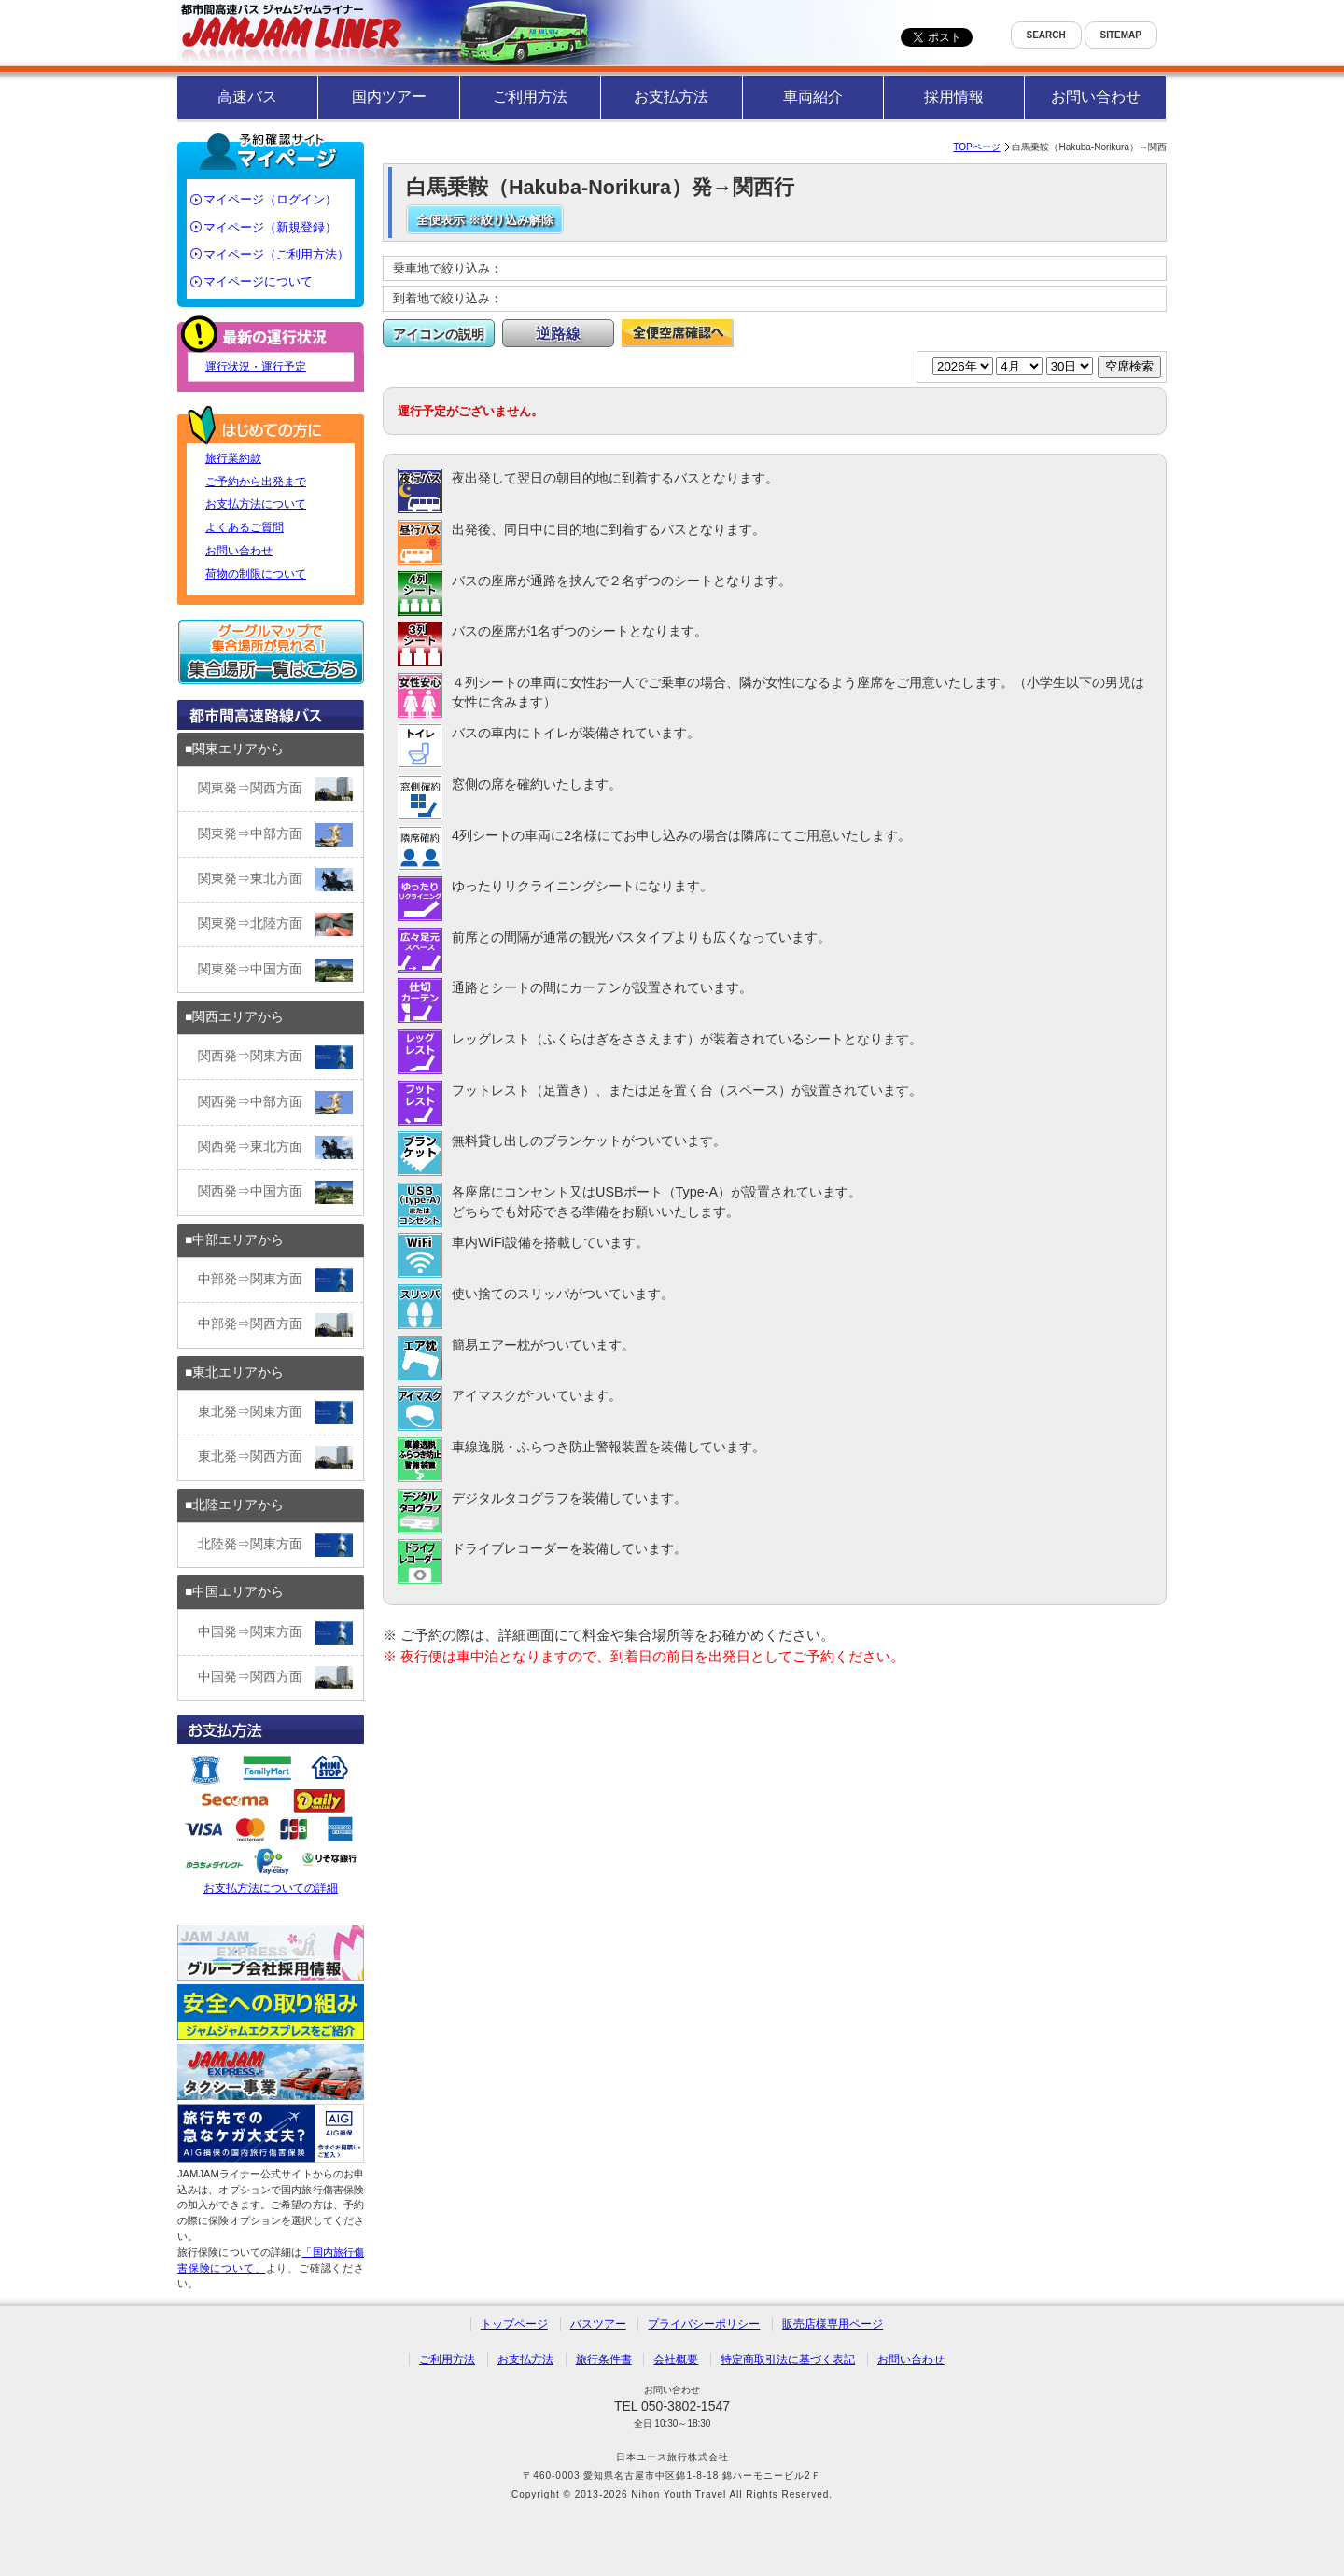  I want to click on 販売店様専用ページ, so click(832, 2324).